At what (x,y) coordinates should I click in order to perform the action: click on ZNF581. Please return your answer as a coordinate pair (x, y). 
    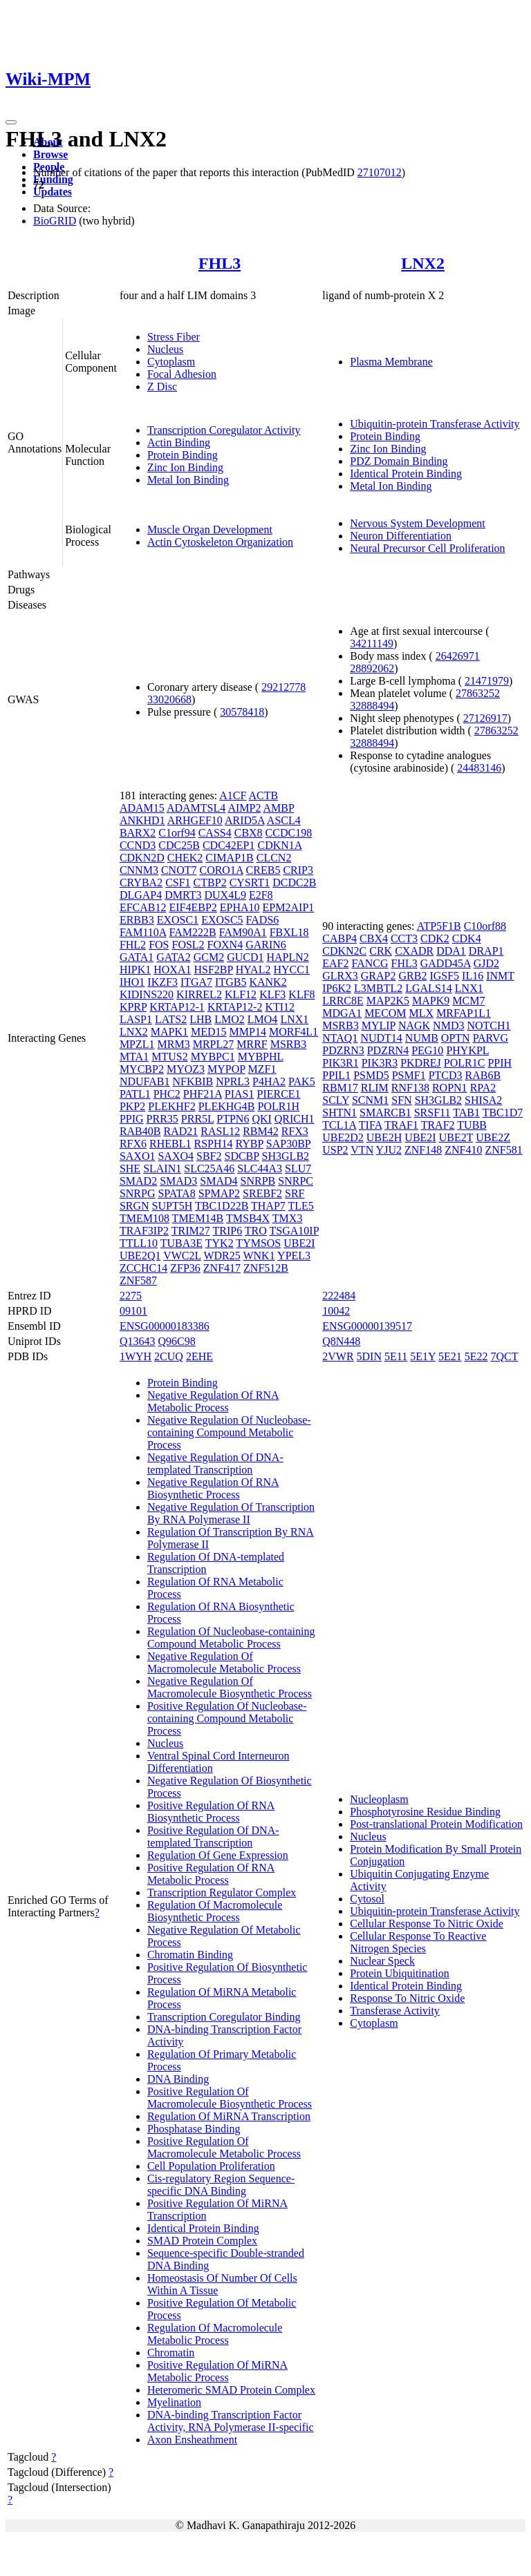
    Looking at the image, I should click on (503, 1150).